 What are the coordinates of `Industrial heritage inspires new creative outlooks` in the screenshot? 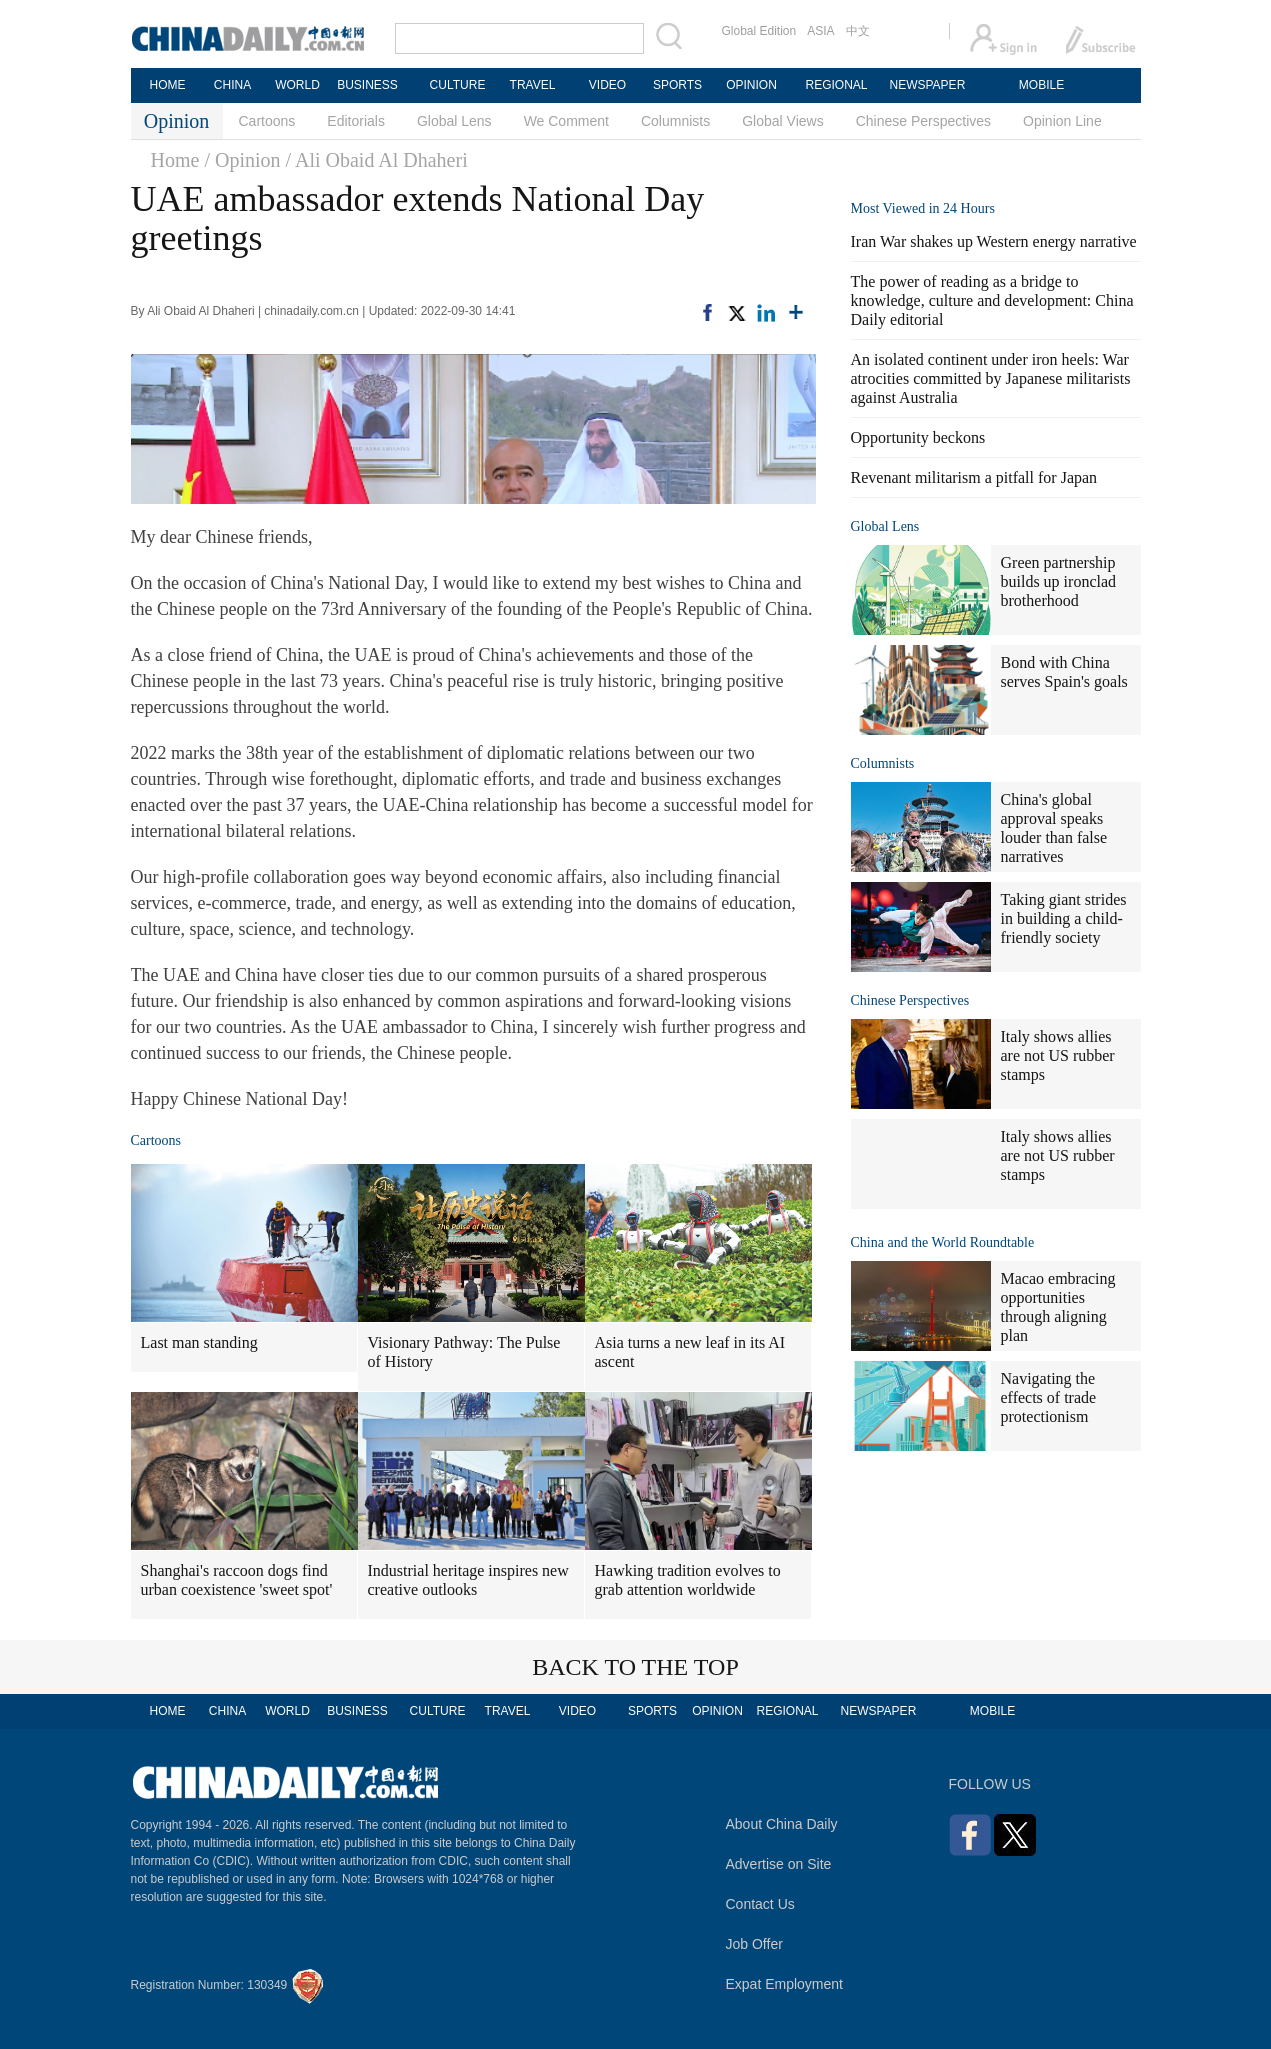 It's located at (468, 1580).